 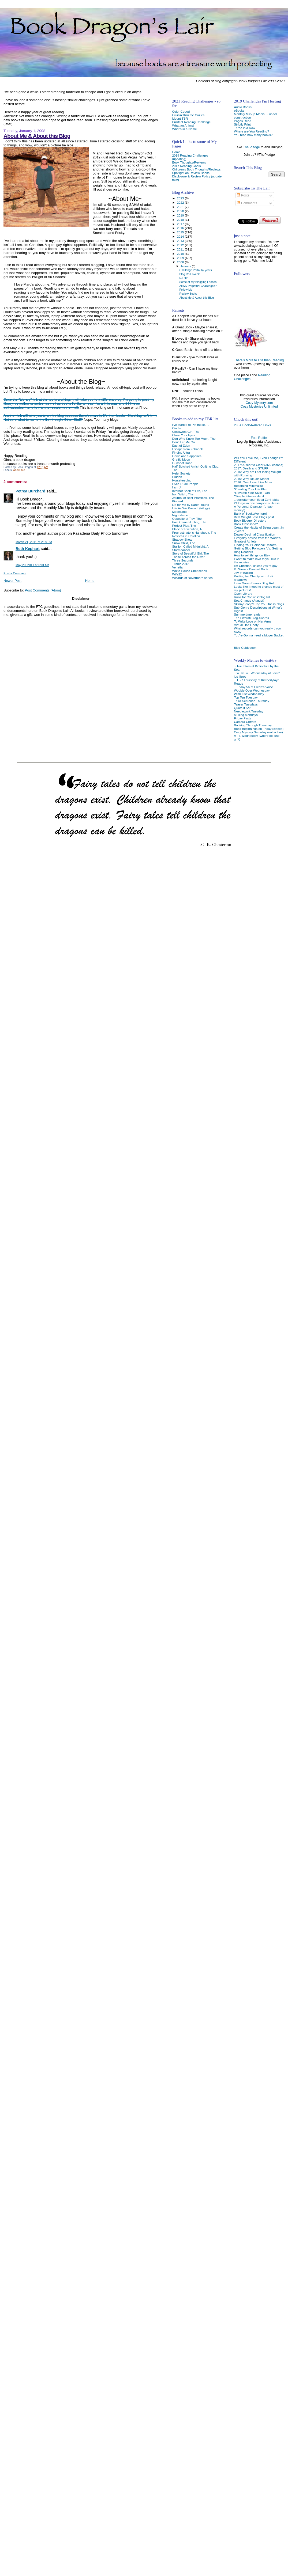 I want to click on 2016: Why Rituals Matter, so click(x=251, y=478).